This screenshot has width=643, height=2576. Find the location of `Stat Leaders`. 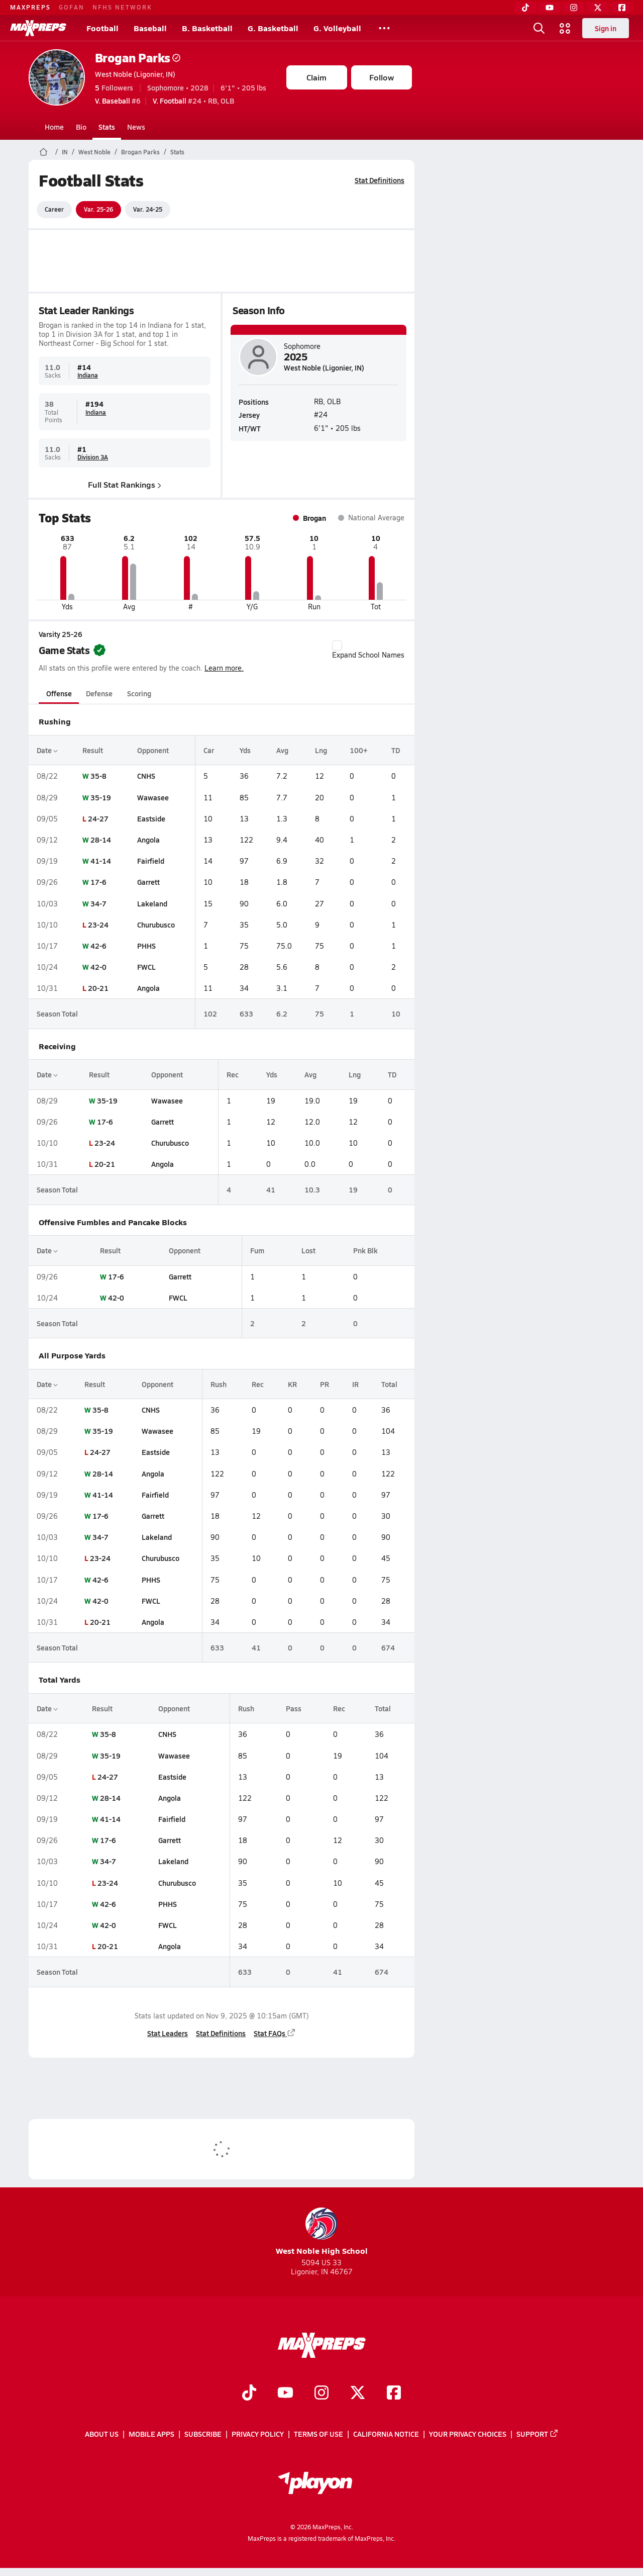

Stat Leaders is located at coordinates (167, 2033).